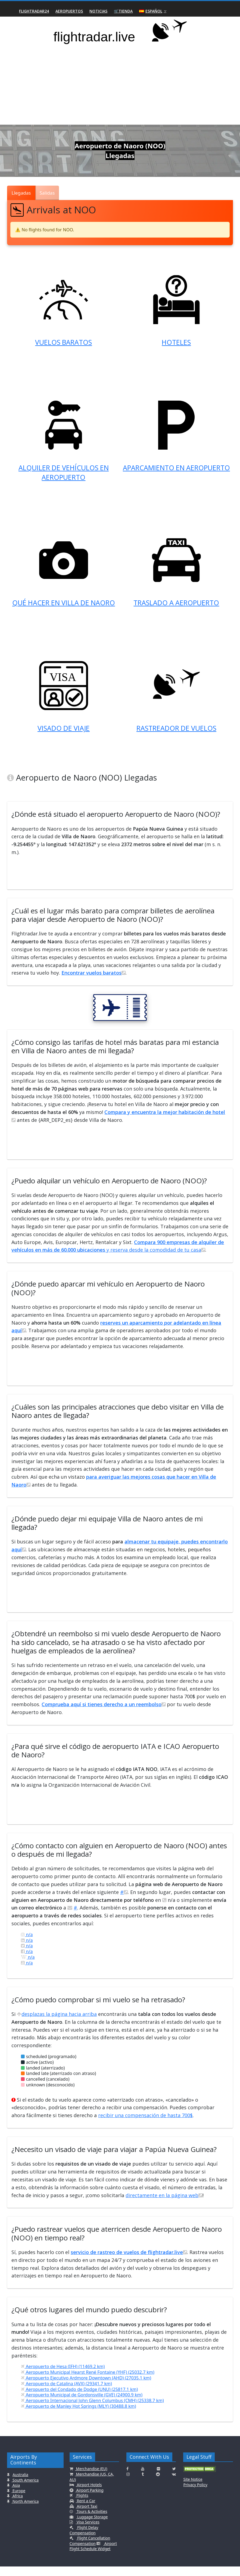 This screenshot has height=2576, width=240. What do you see at coordinates (143, 2483) in the screenshot?
I see `[Click here to connect with us on Tumblr]` at bounding box center [143, 2483].